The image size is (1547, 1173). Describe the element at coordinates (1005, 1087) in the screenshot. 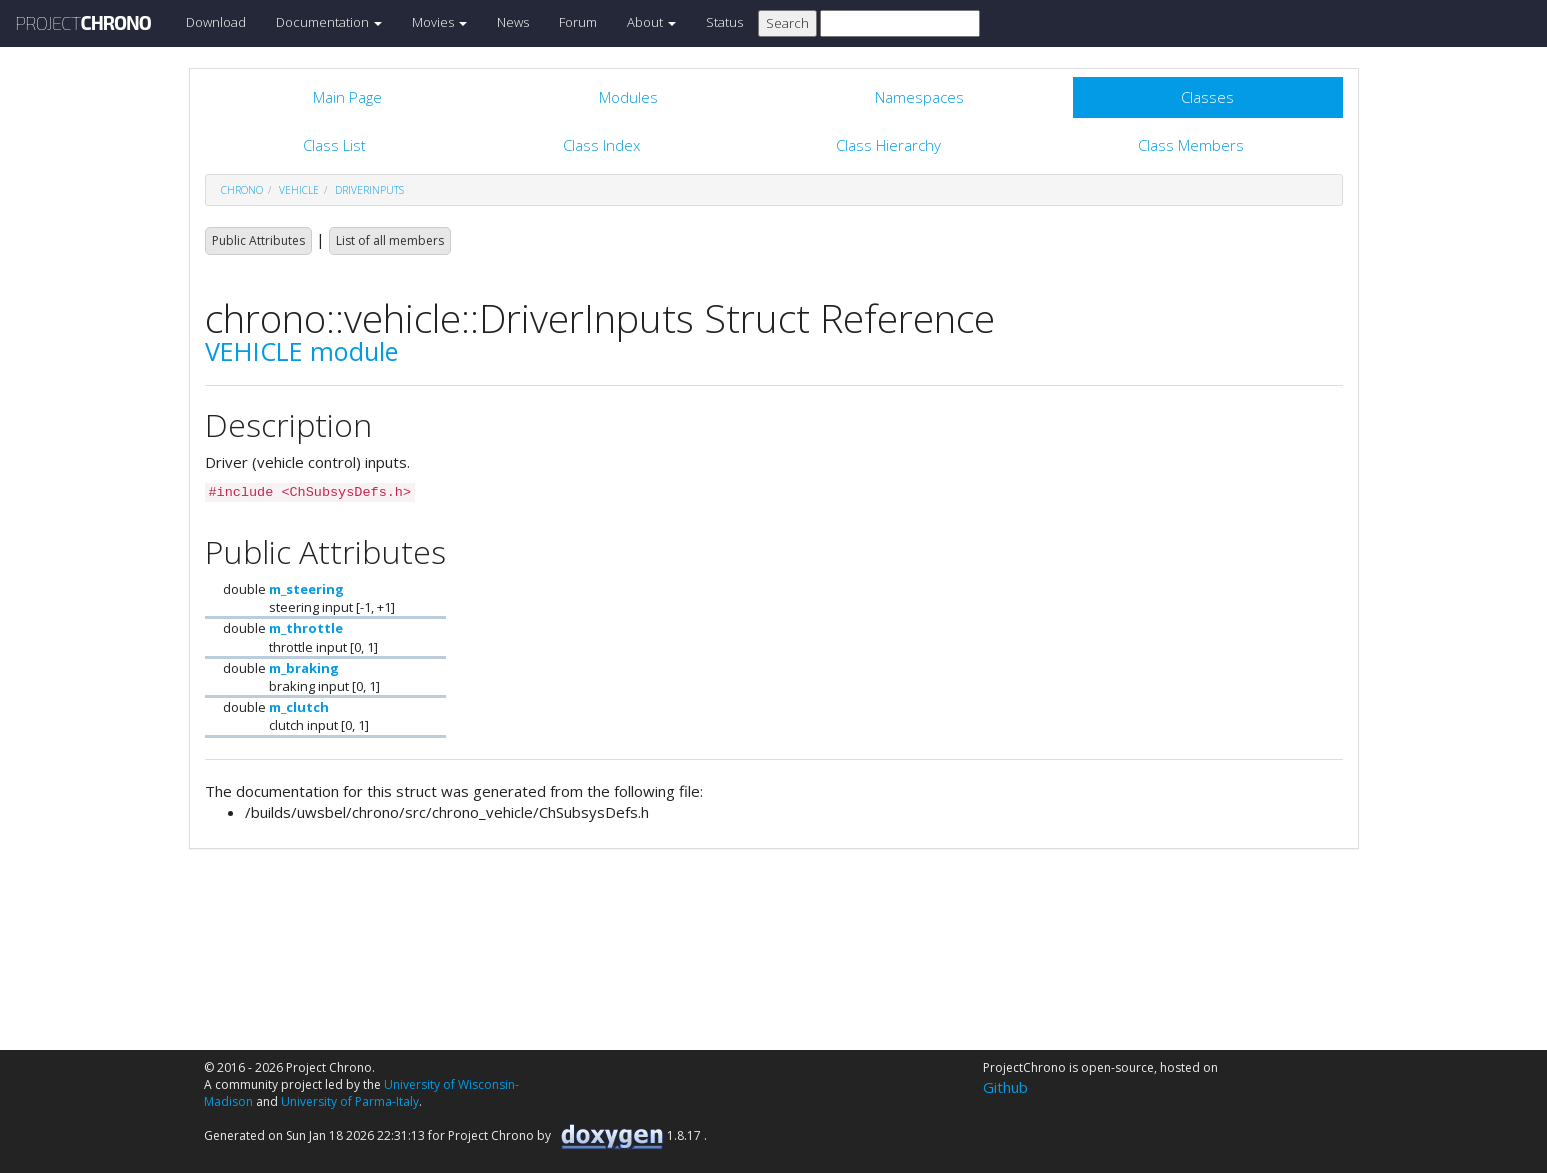

I see `Github` at that location.